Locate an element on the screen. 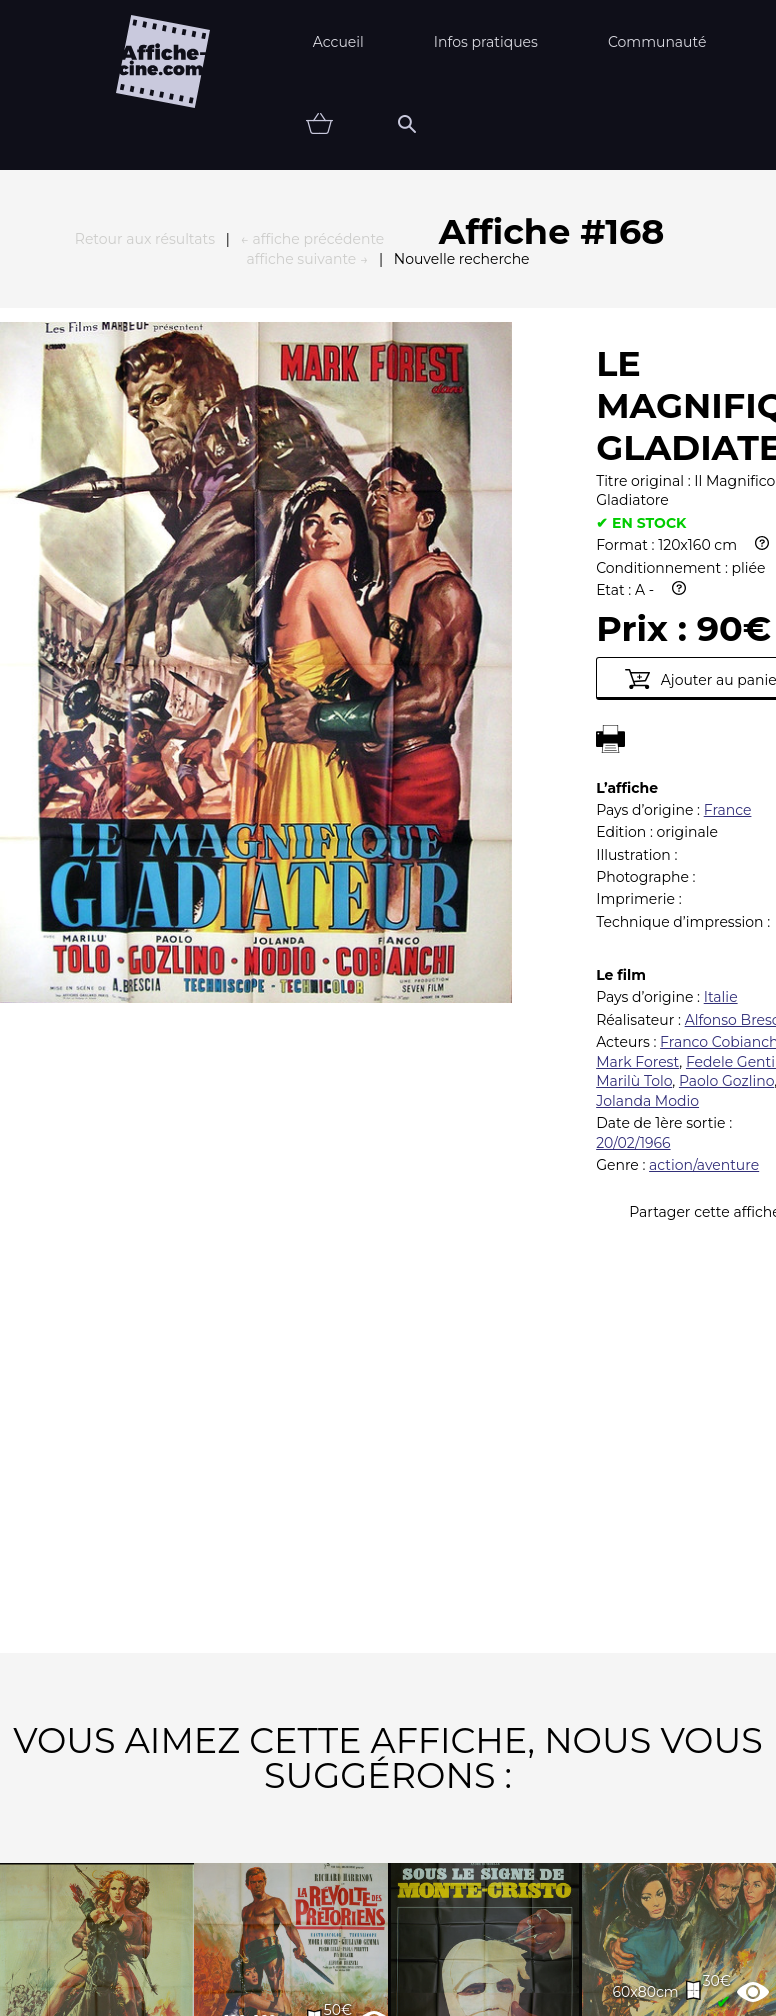  Paolo Gozlino is located at coordinates (726, 759).